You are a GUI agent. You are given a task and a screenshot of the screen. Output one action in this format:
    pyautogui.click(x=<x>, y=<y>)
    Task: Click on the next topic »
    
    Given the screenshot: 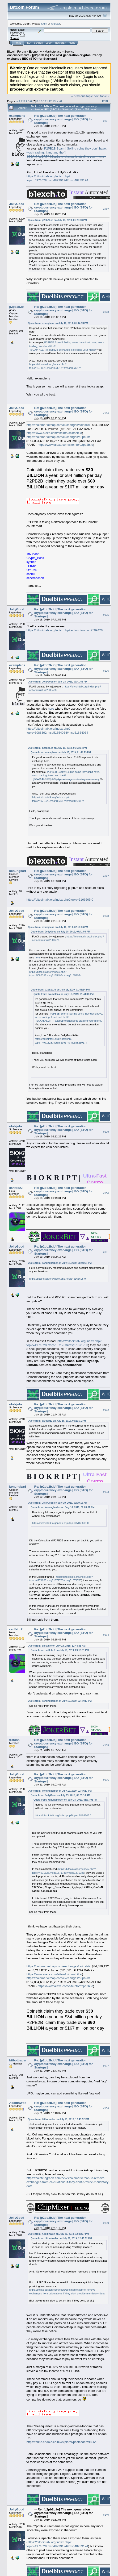 What is the action you would take?
    pyautogui.click(x=102, y=96)
    